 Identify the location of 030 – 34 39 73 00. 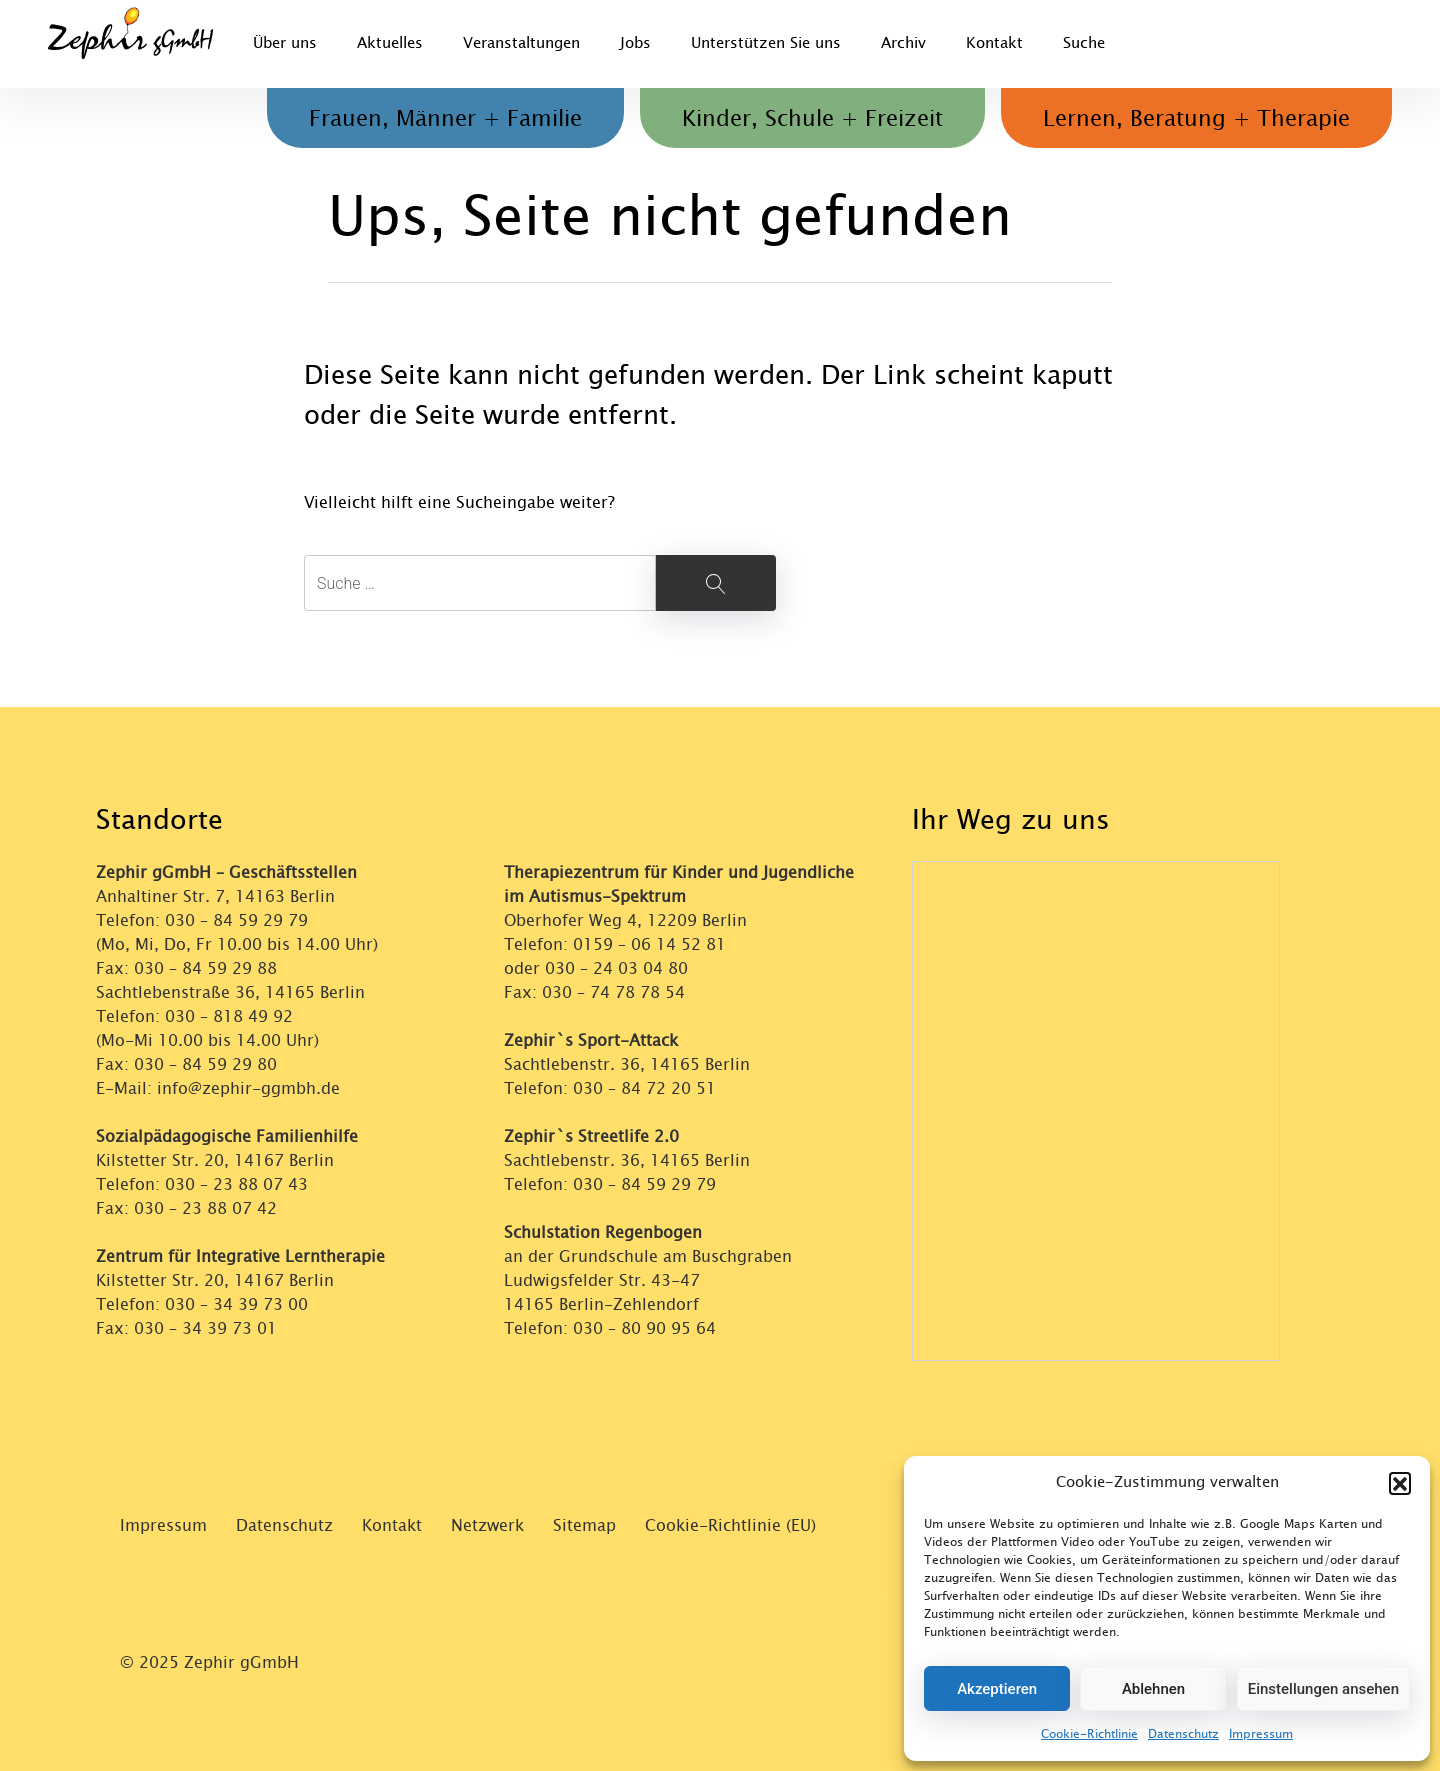
(236, 1304).